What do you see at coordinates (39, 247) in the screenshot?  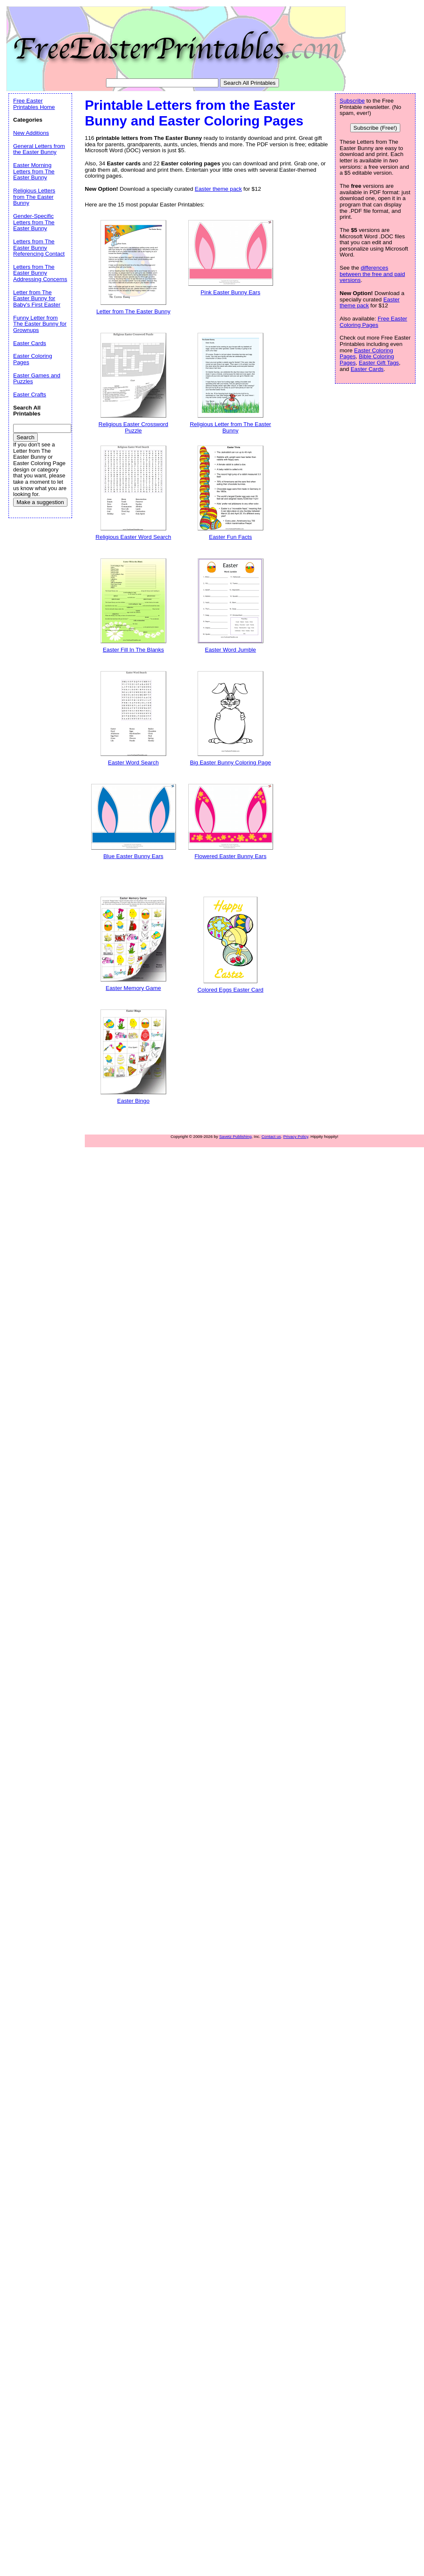 I see `Letters from The Easter Bunny Referencing Contact` at bounding box center [39, 247].